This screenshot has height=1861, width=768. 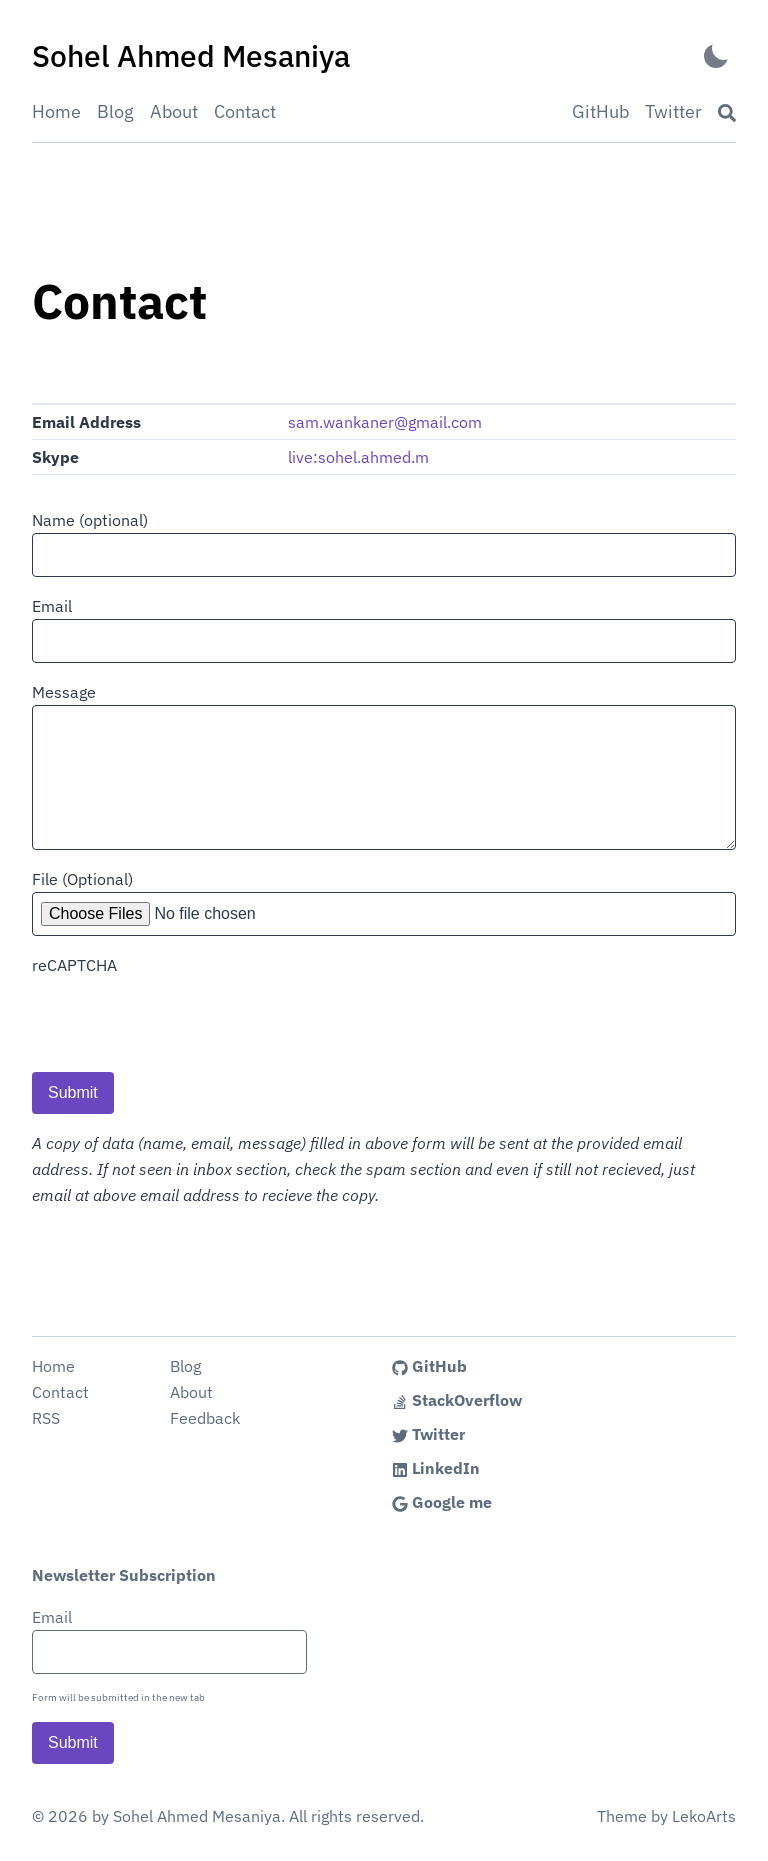 I want to click on [Link to the Sohel Ahmed's LinkedIn profile], so click(x=529, y=1468).